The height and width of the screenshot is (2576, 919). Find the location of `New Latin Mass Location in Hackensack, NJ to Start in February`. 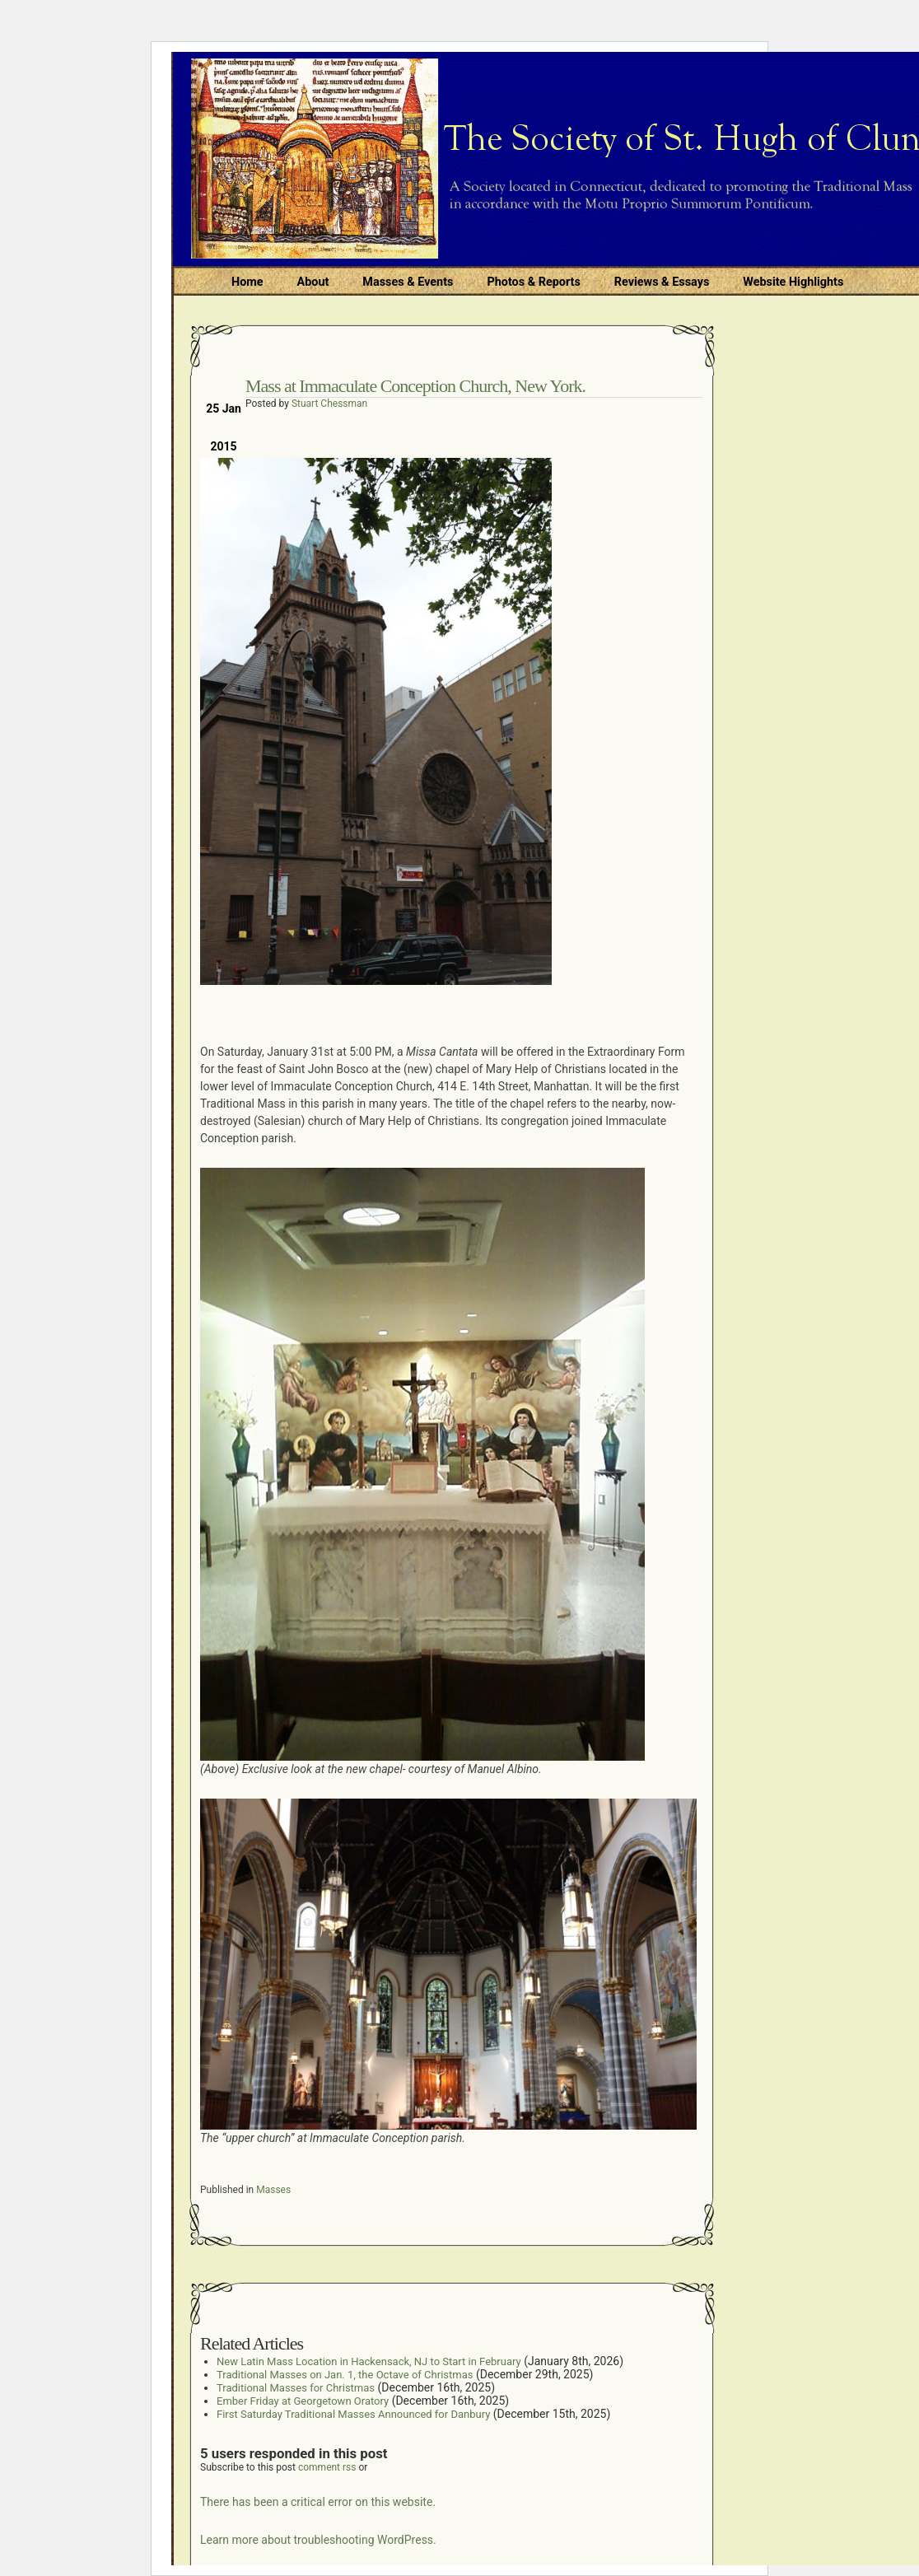

New Latin Mass Location in Hackensack, NJ to Start in February is located at coordinates (369, 2361).